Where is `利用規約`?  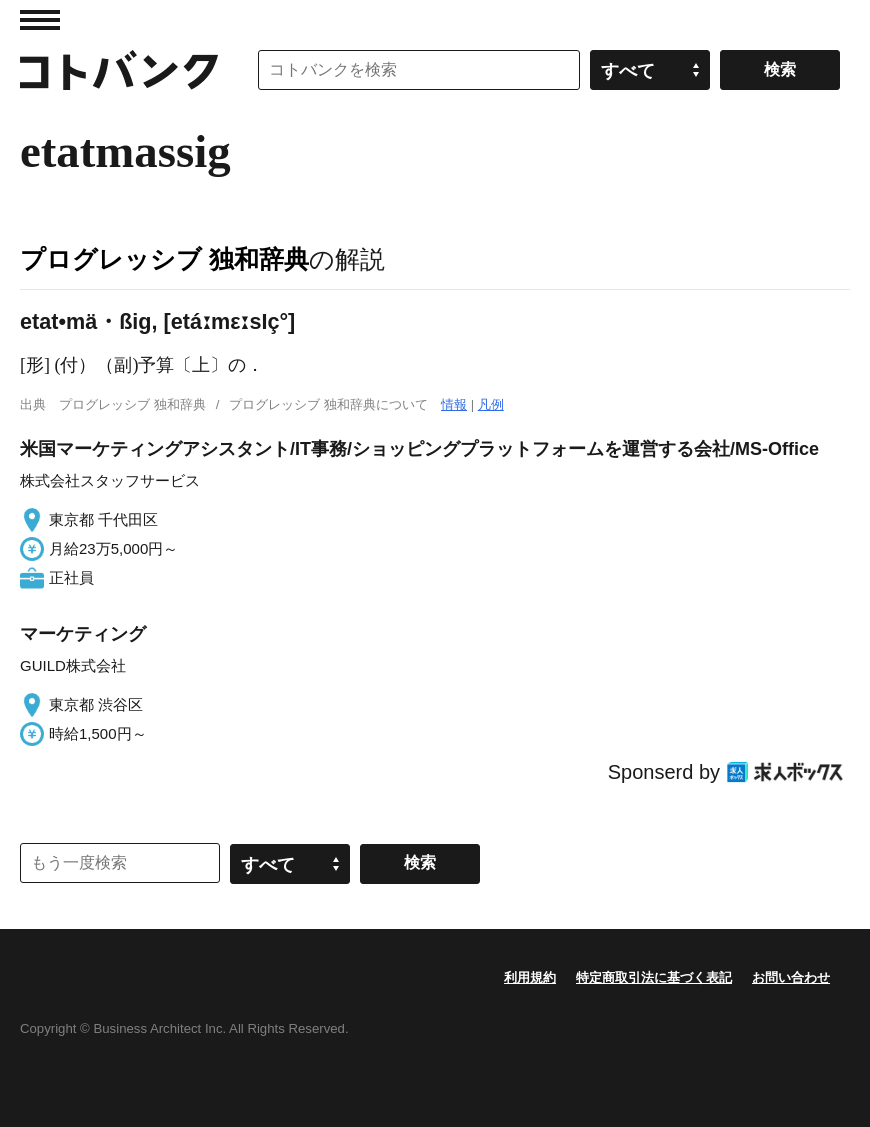
利用規約 is located at coordinates (530, 977).